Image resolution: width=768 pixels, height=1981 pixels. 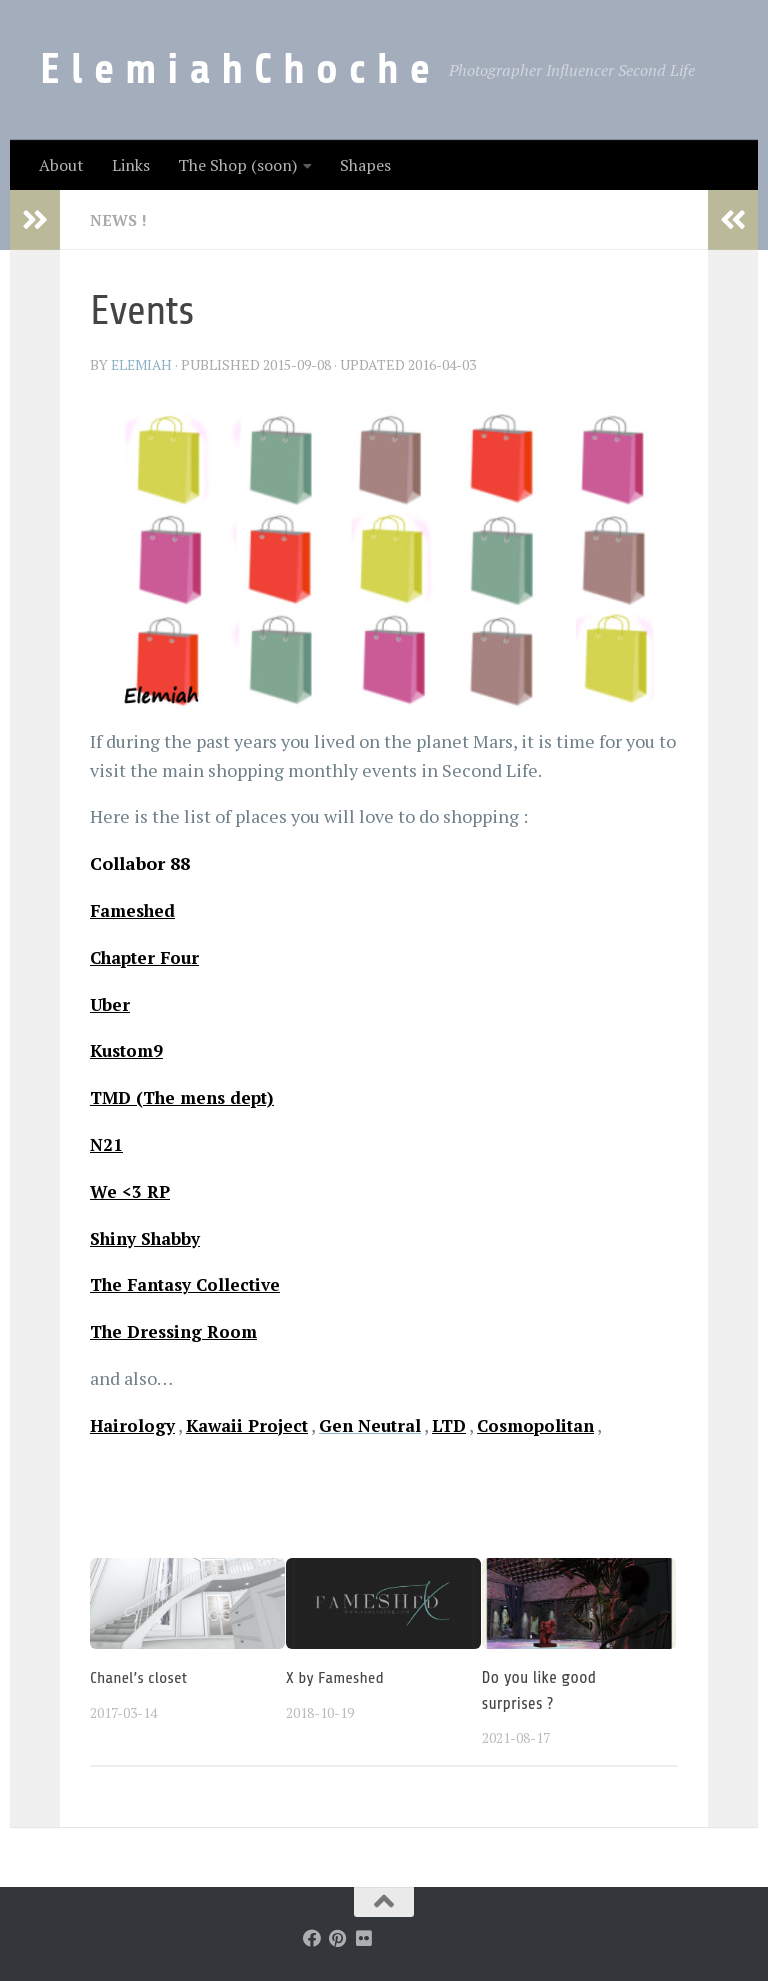 What do you see at coordinates (150, 1238) in the screenshot?
I see `Shiny Shabby` at bounding box center [150, 1238].